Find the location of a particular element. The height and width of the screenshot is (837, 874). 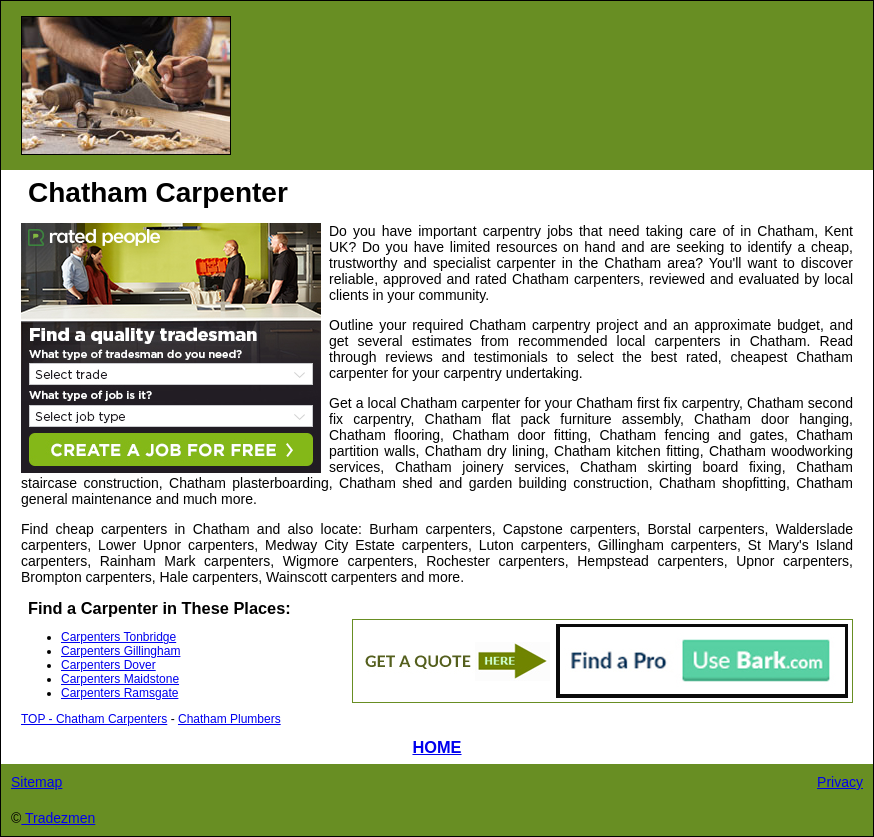

Sitemap is located at coordinates (36, 782).